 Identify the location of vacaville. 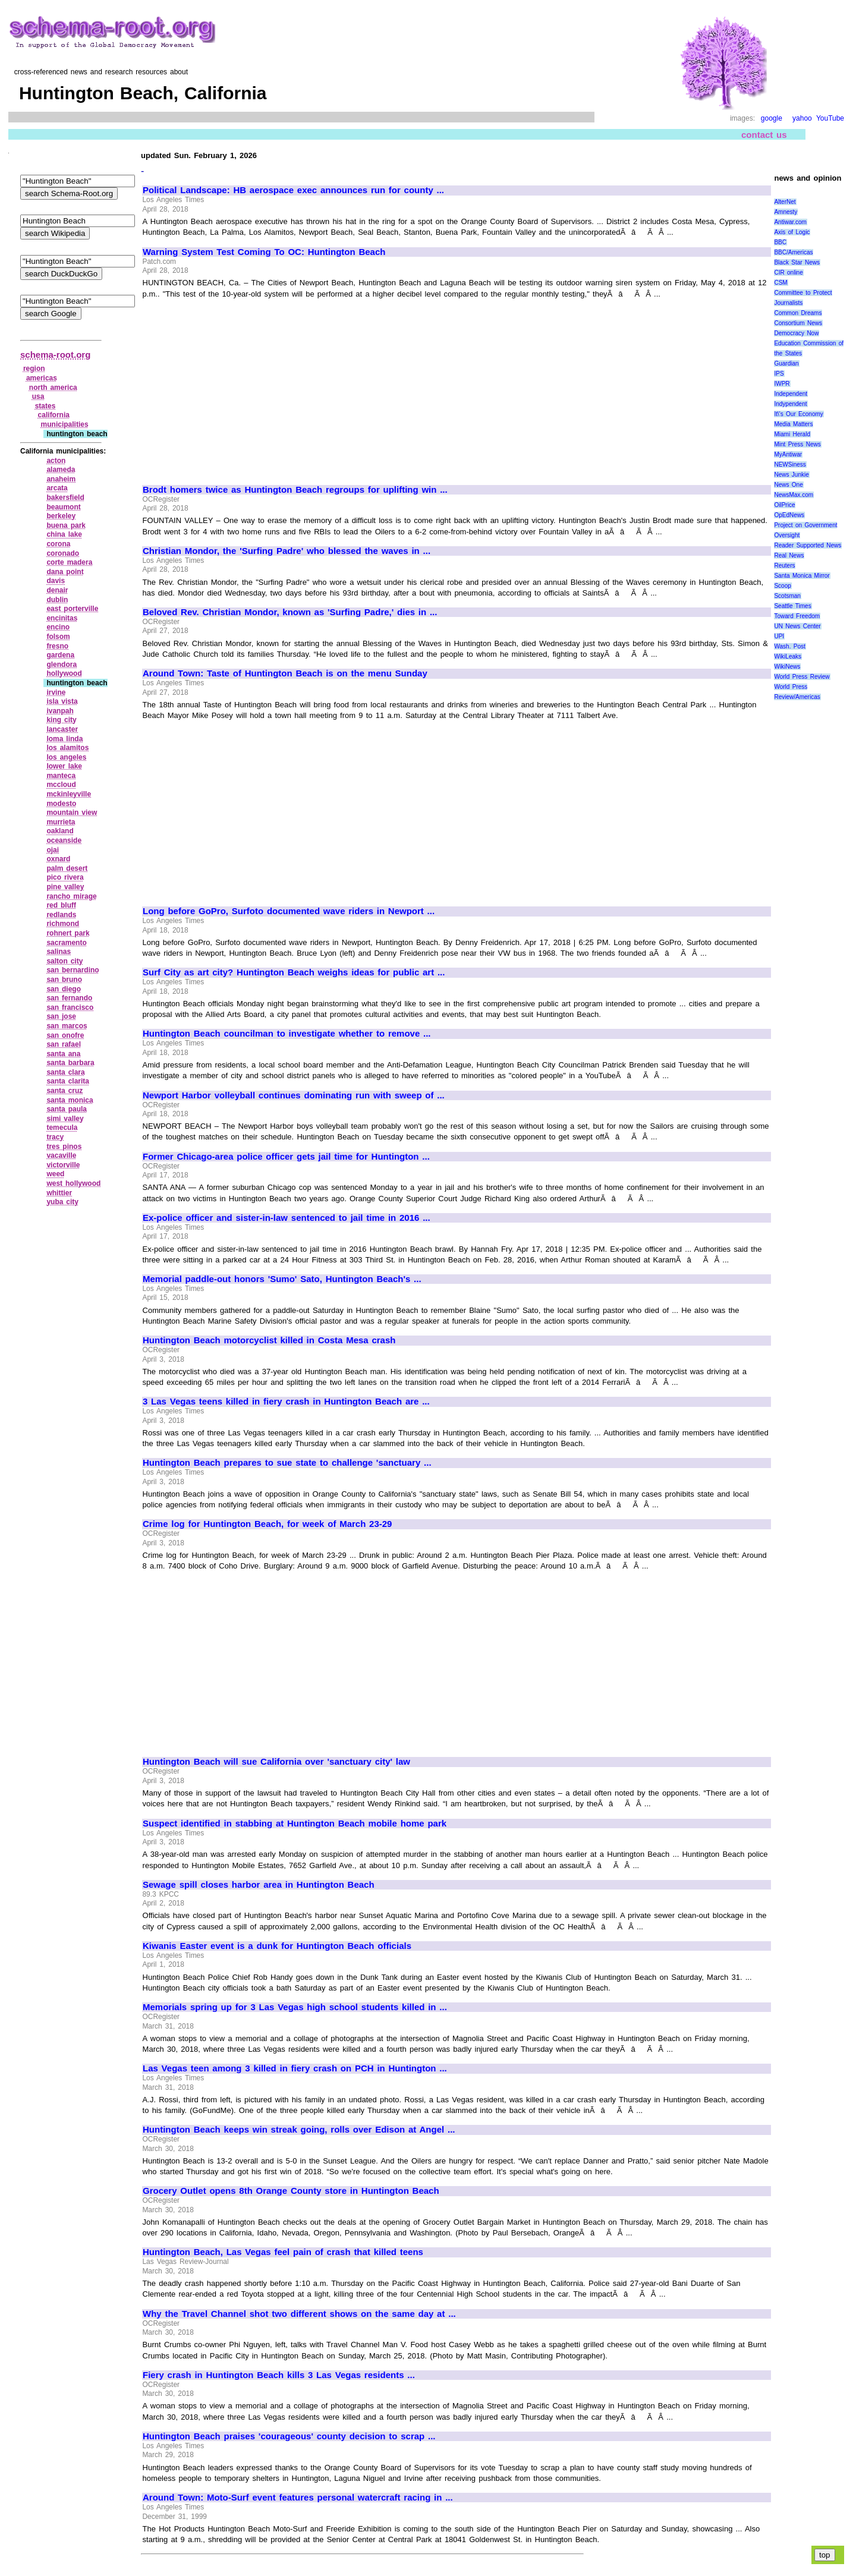
(61, 1155).